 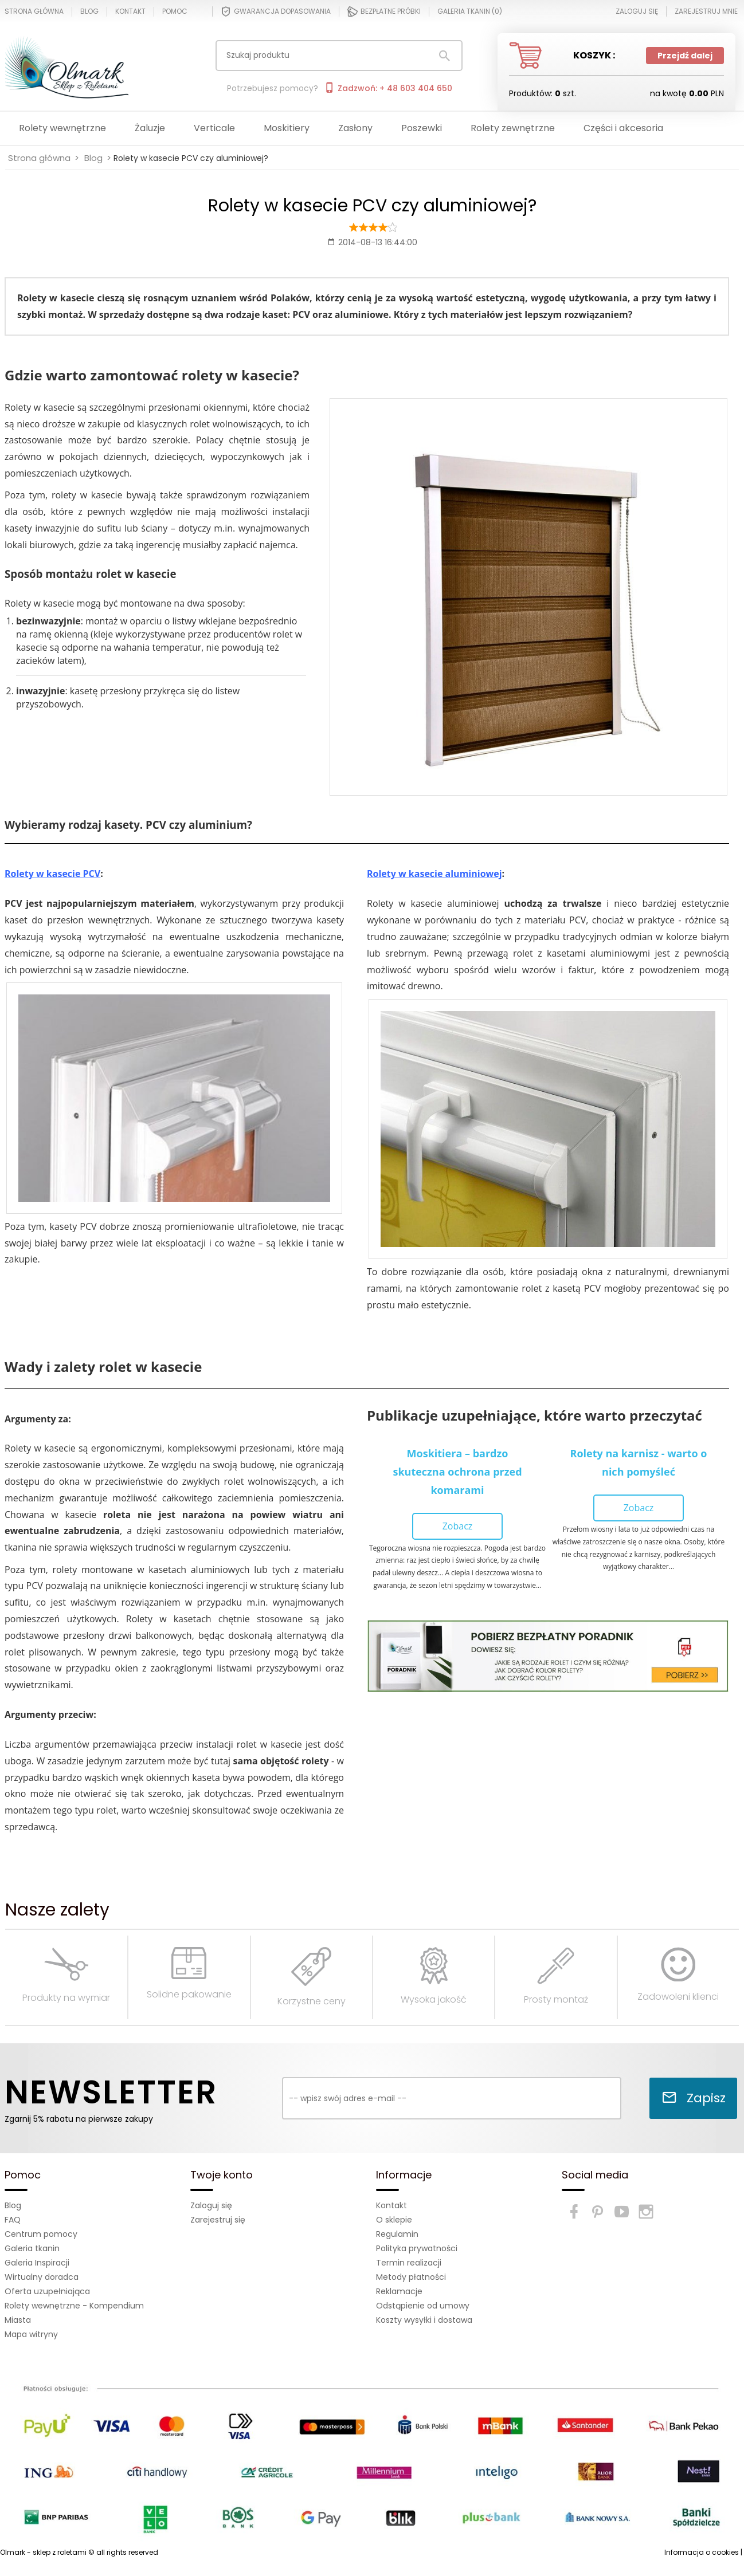 What do you see at coordinates (397, 2234) in the screenshot?
I see `Regulamin` at bounding box center [397, 2234].